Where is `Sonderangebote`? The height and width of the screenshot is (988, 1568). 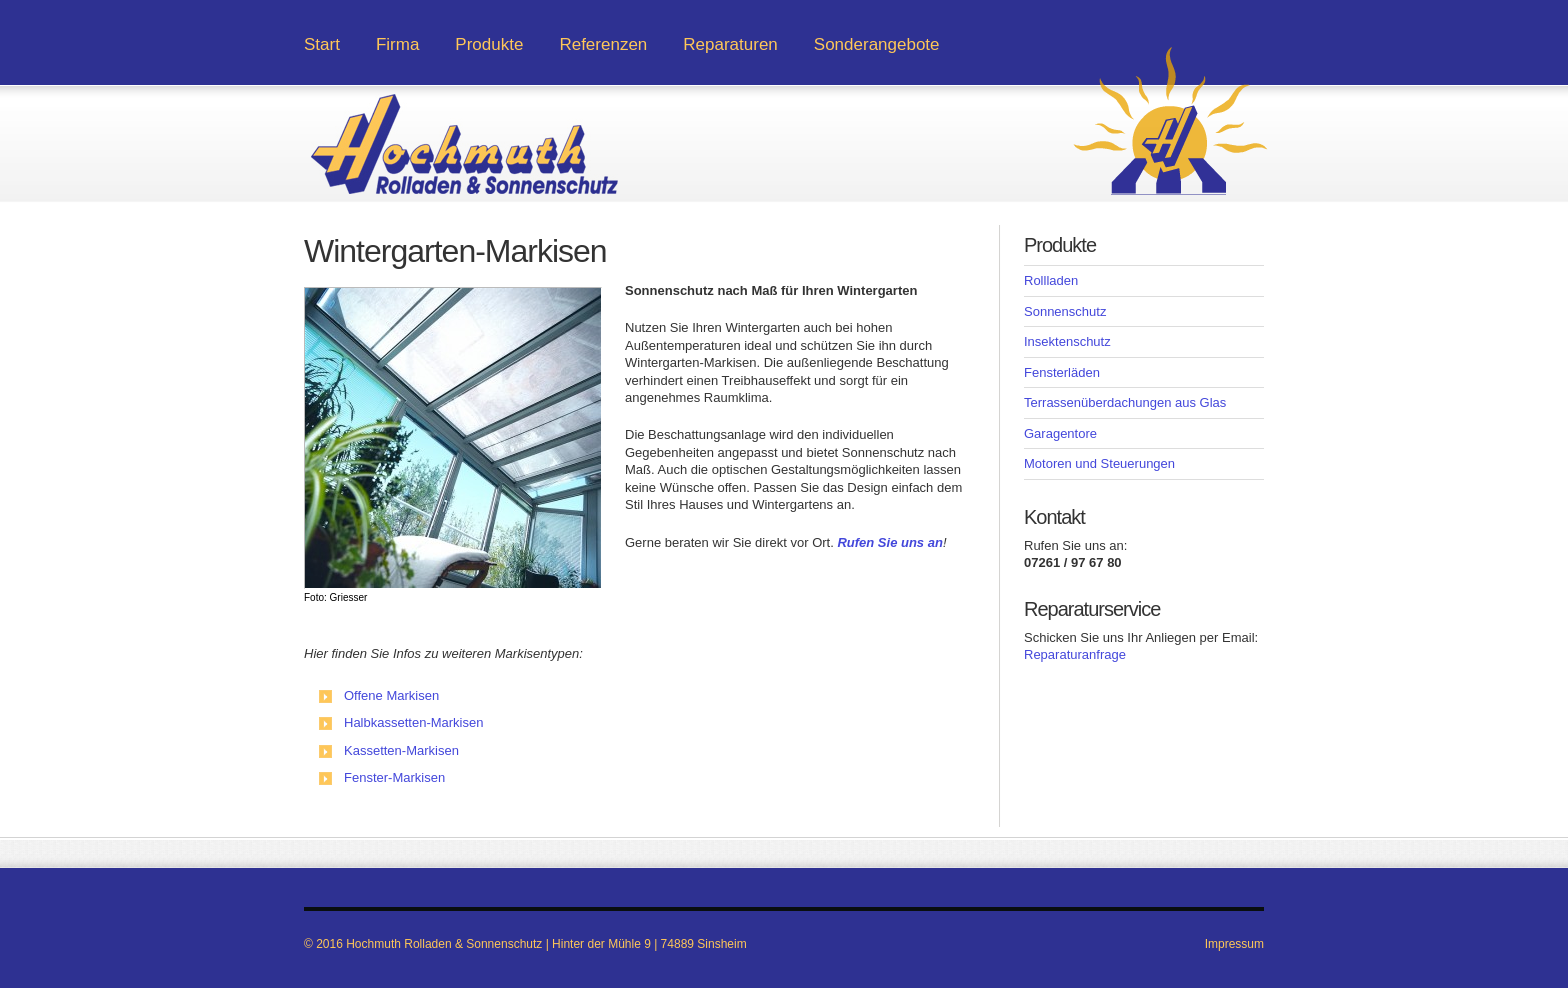
Sonderangebote is located at coordinates (877, 44).